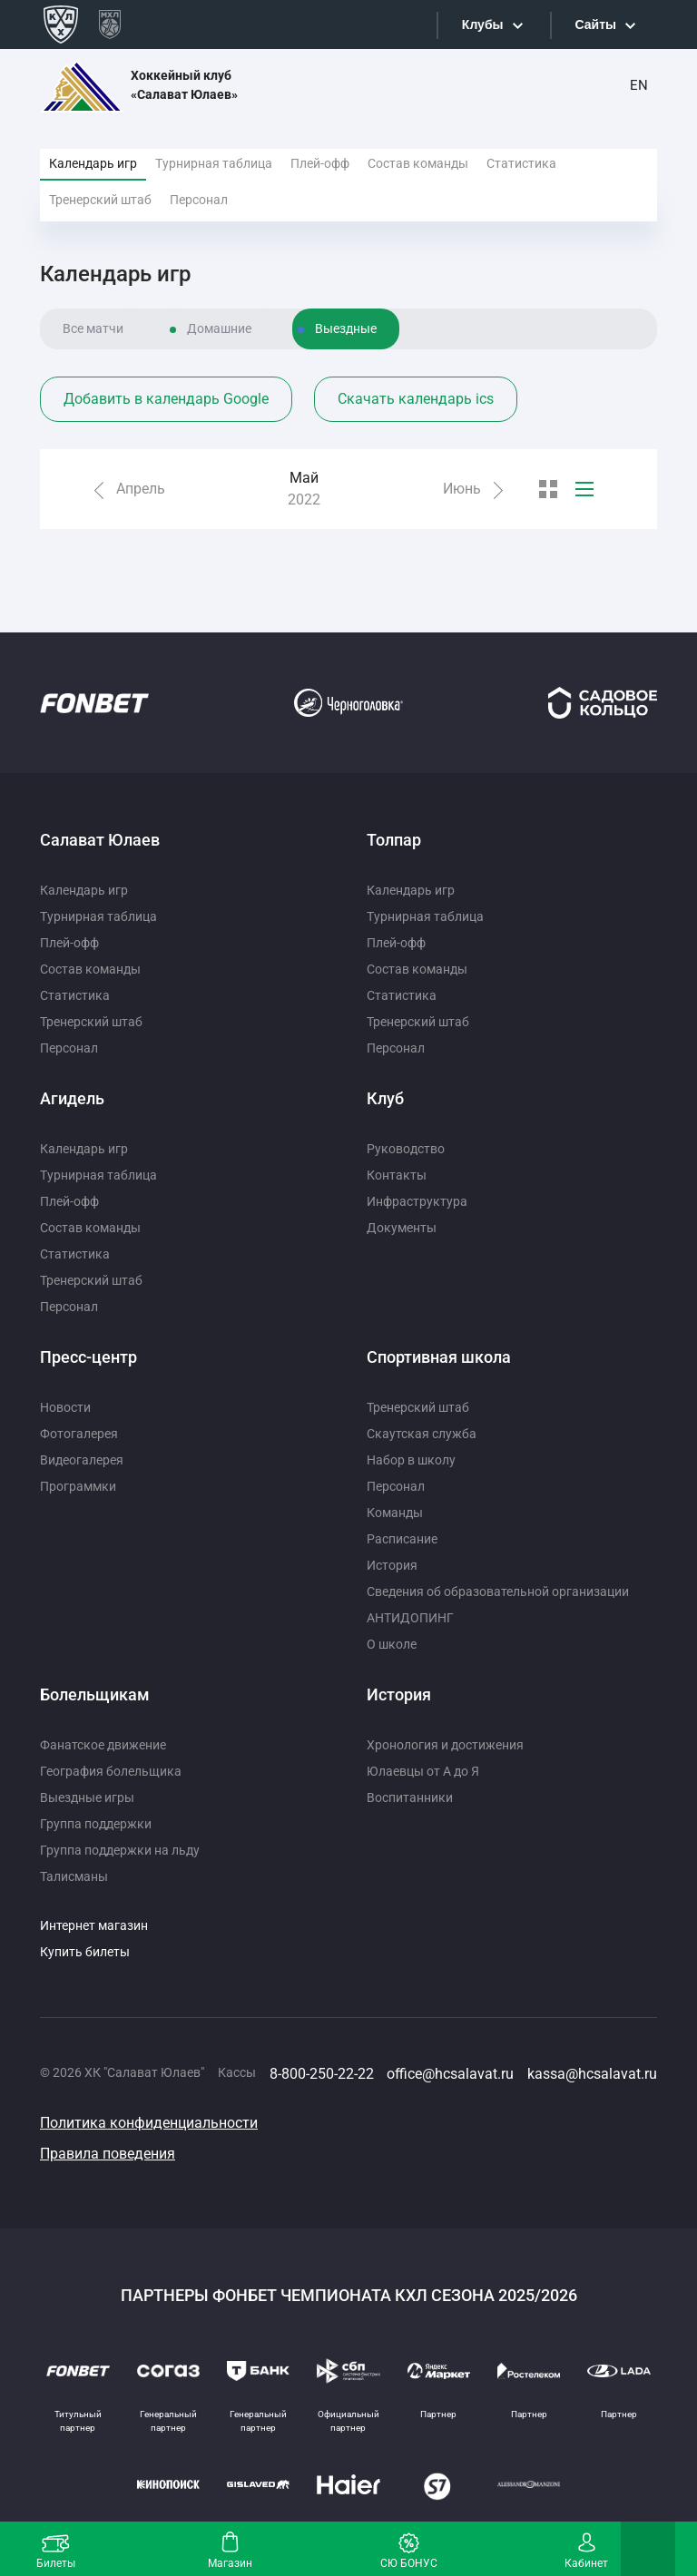  I want to click on Набор в школу, so click(411, 1460).